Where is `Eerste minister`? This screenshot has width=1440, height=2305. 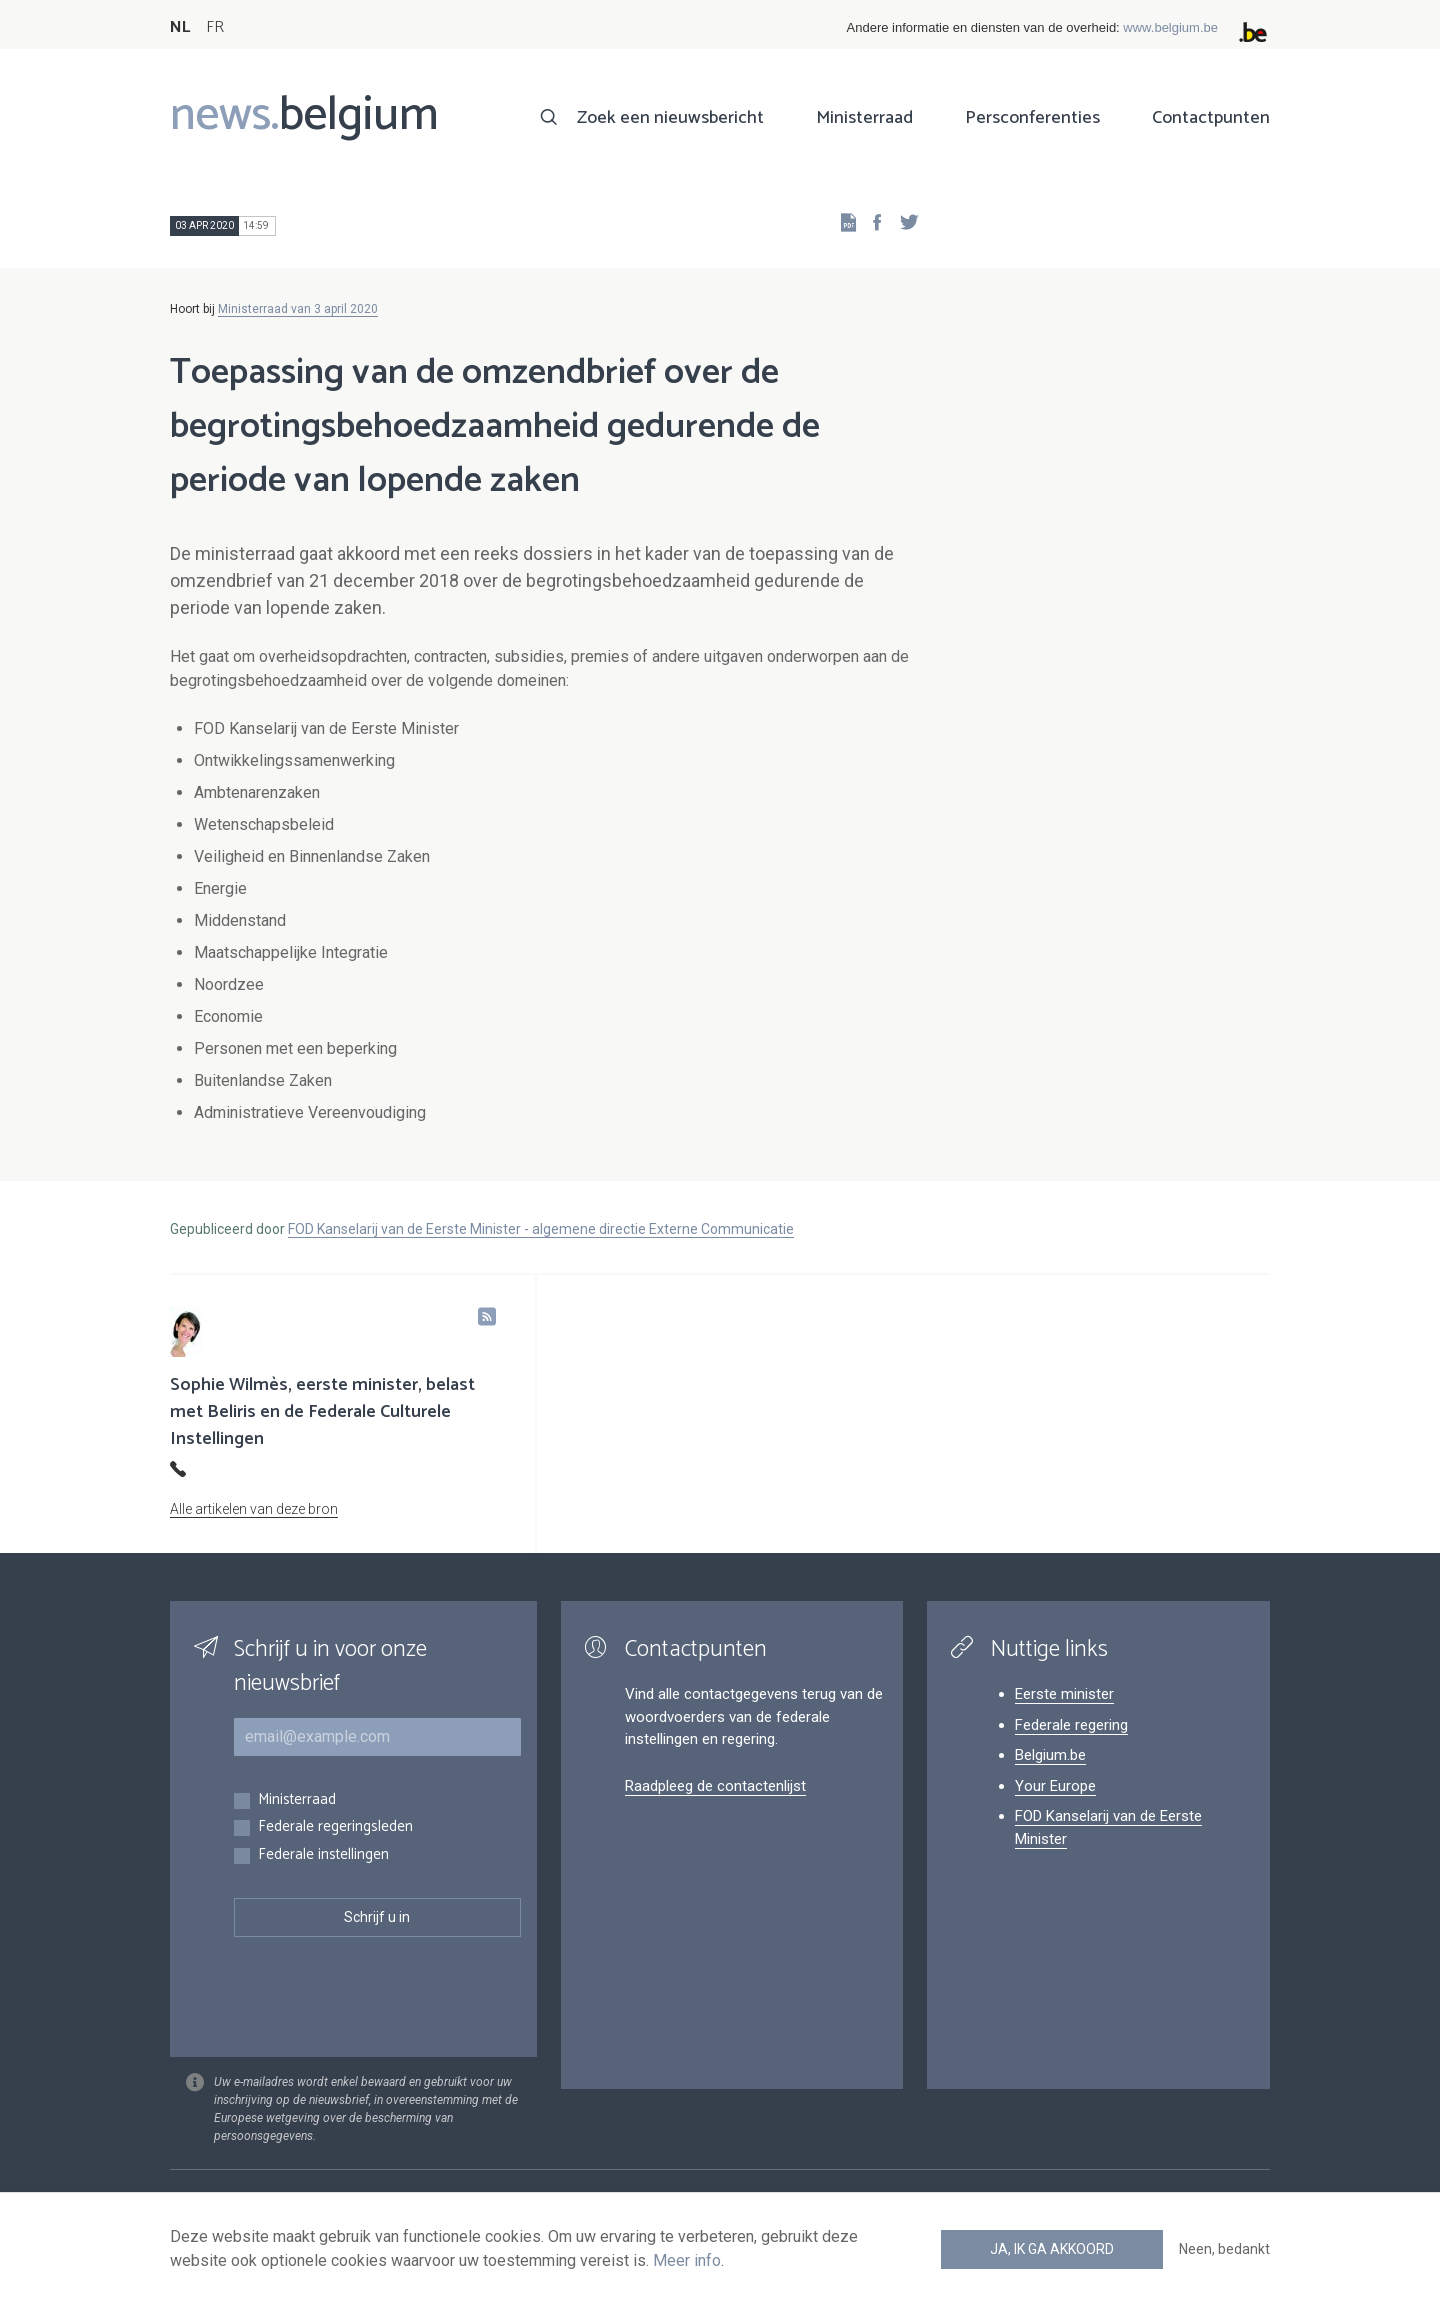 Eerste minister is located at coordinates (1064, 1694).